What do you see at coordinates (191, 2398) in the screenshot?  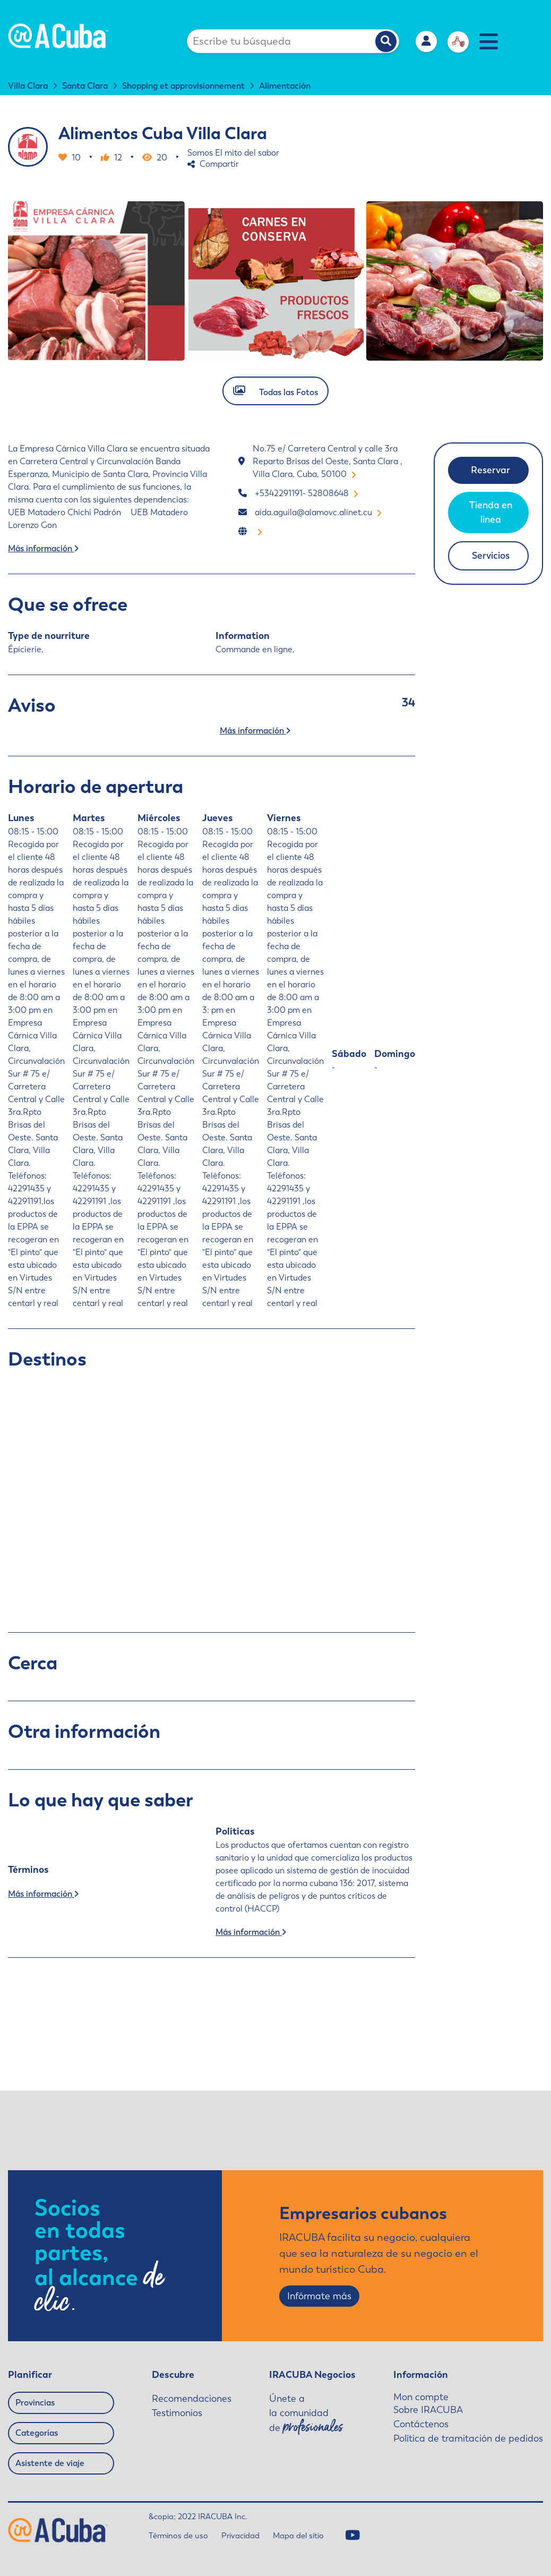 I see `Recomendaciones` at bounding box center [191, 2398].